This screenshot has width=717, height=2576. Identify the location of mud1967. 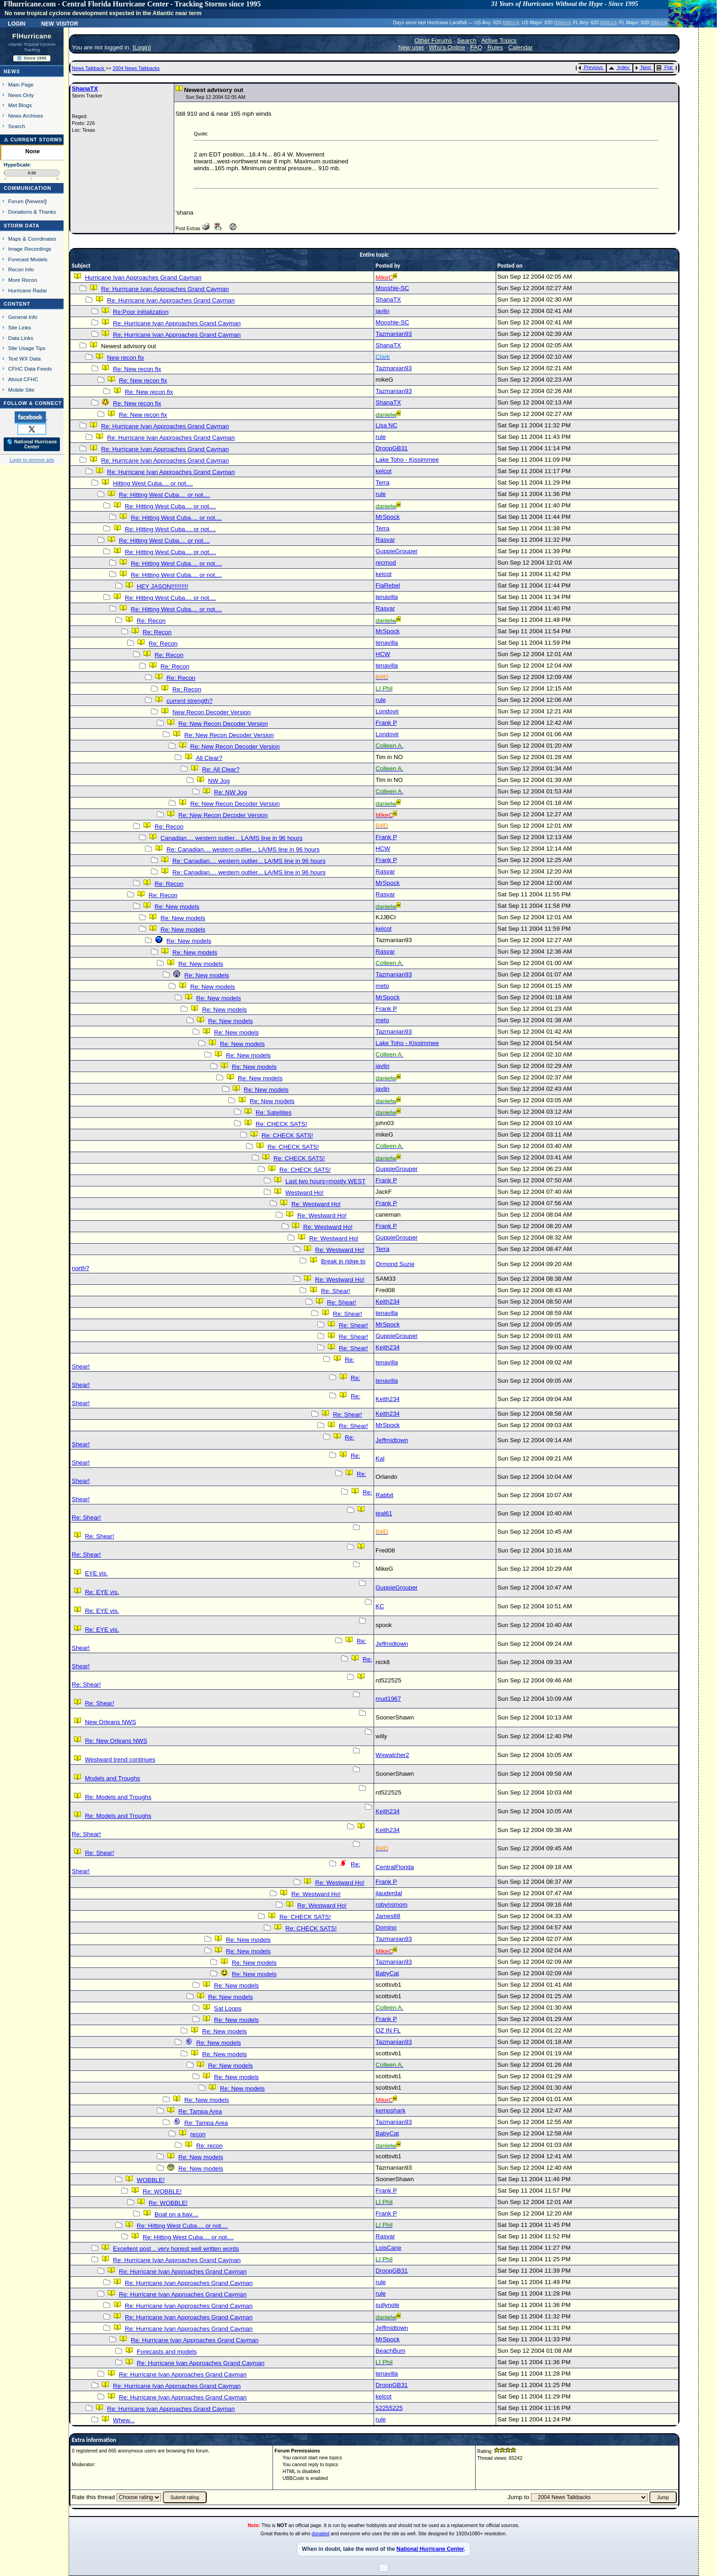
(388, 1698).